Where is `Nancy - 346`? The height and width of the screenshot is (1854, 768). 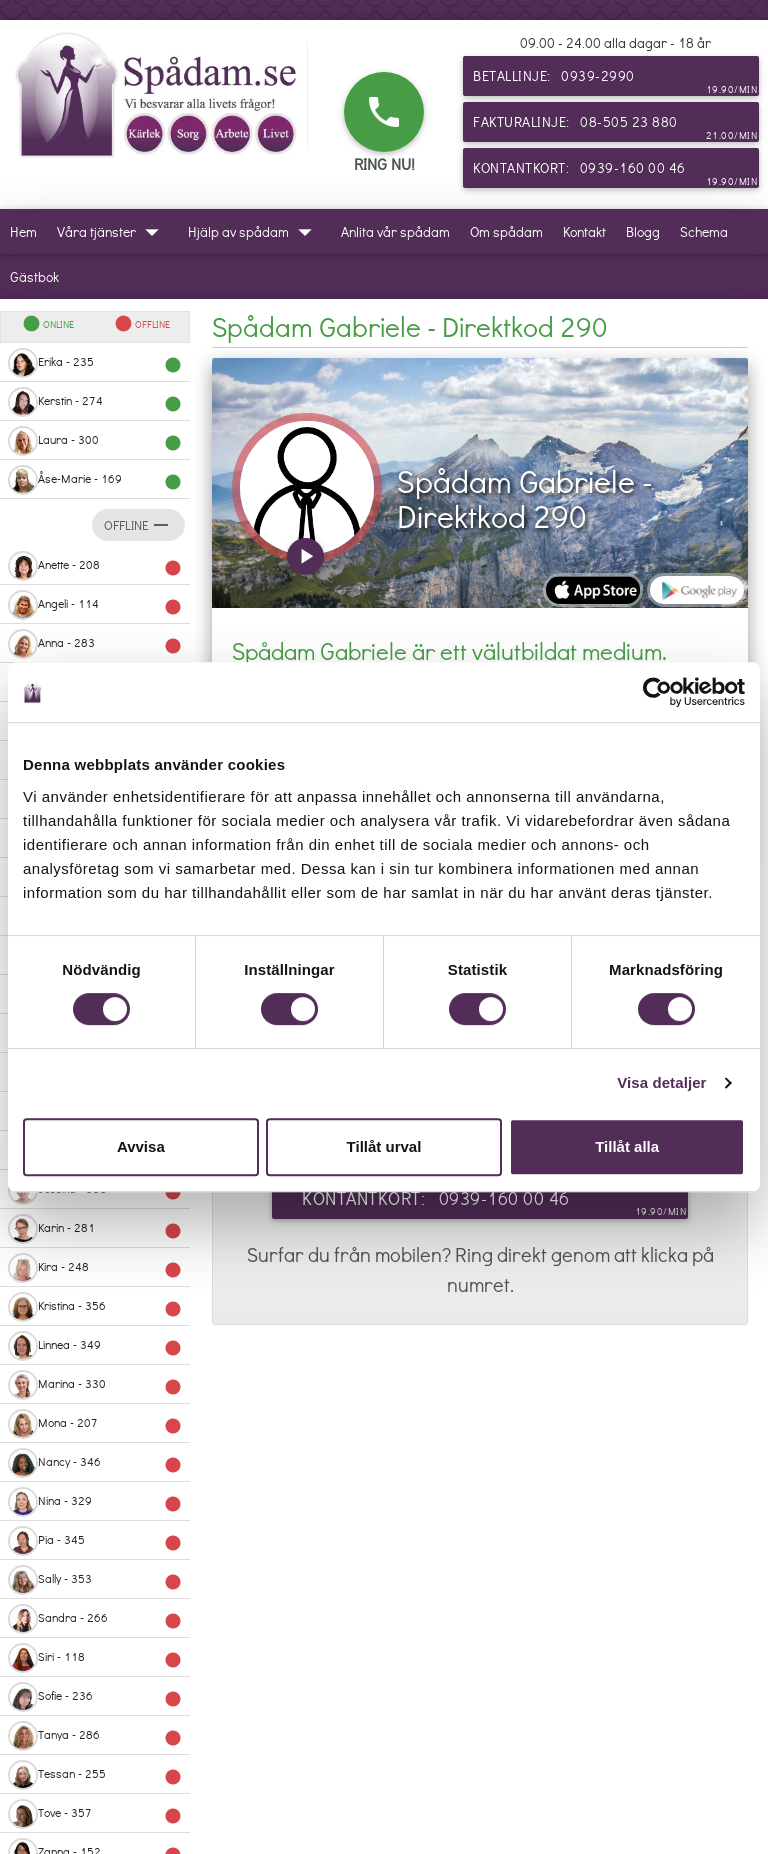
Nancy - 346 is located at coordinates (95, 1463).